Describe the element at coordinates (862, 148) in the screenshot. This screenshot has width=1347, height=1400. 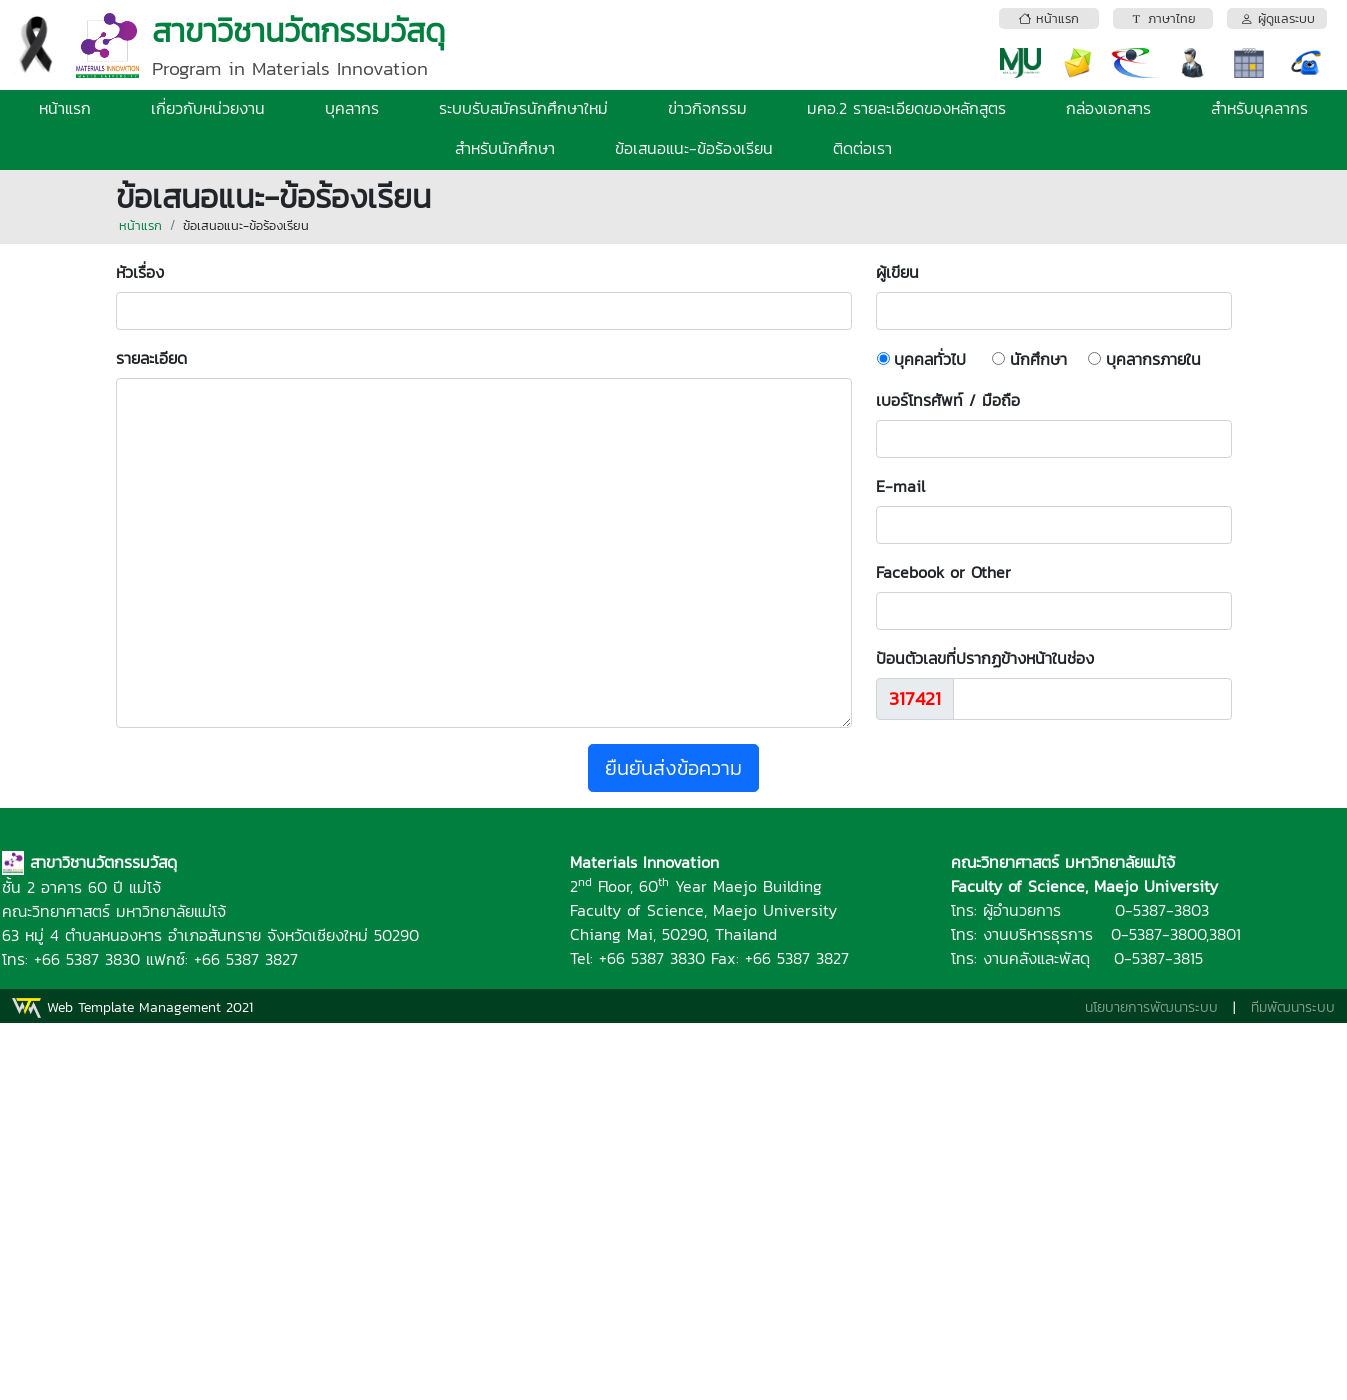
I see `ติดต่อเรา` at that location.